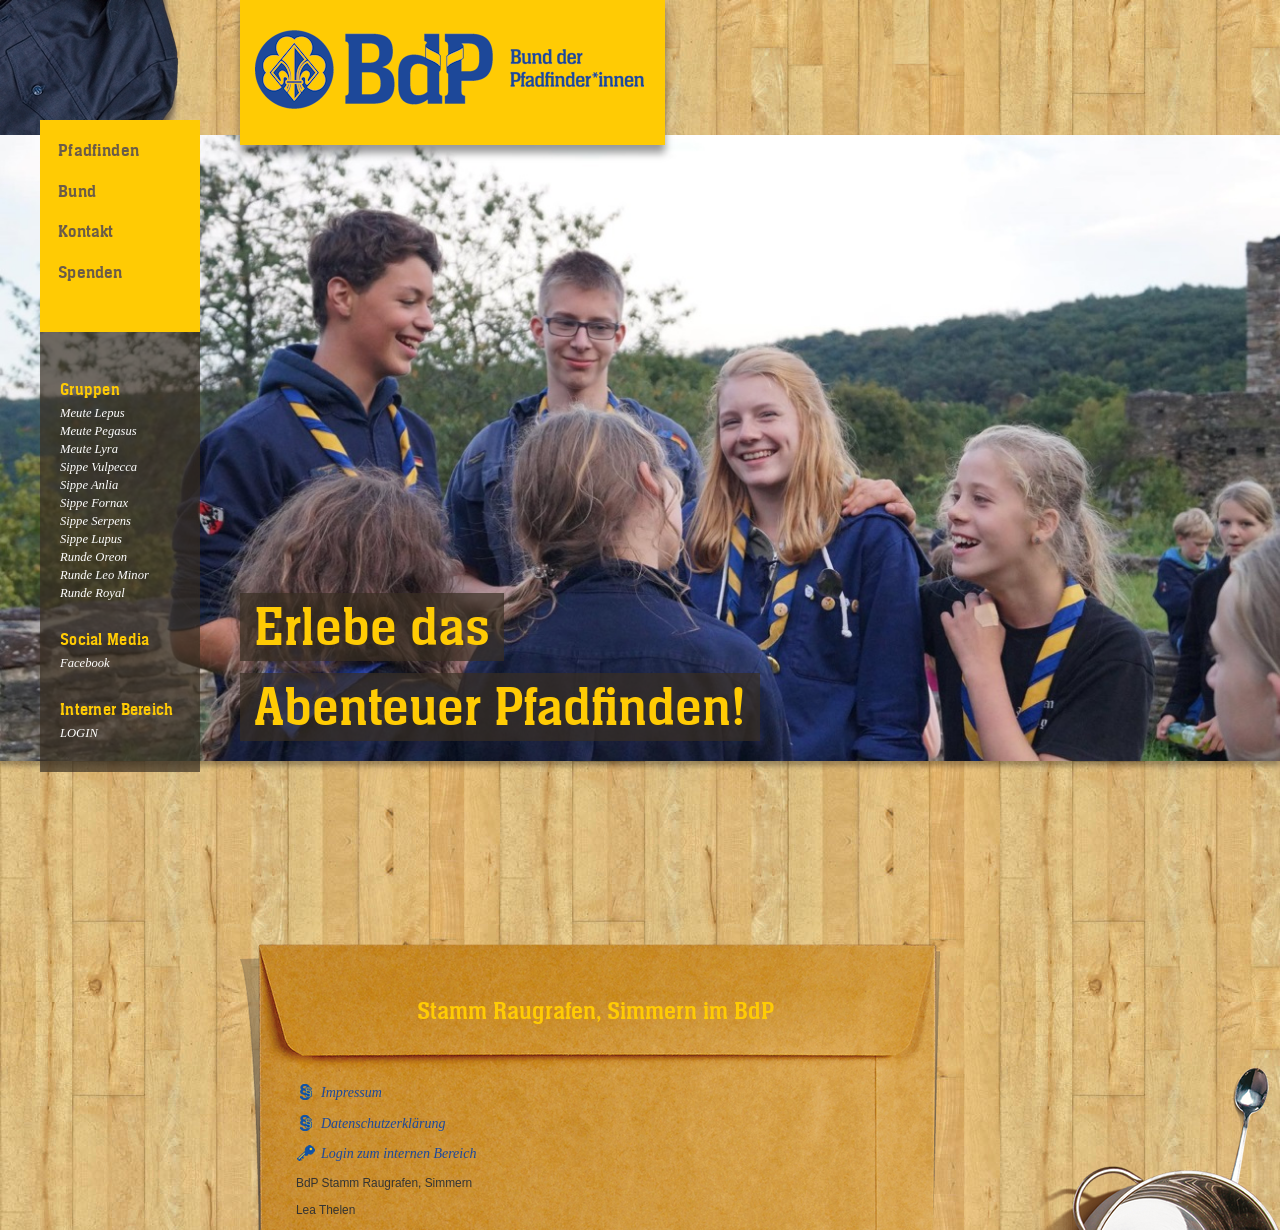  What do you see at coordinates (89, 449) in the screenshot?
I see `Meute Lyra` at bounding box center [89, 449].